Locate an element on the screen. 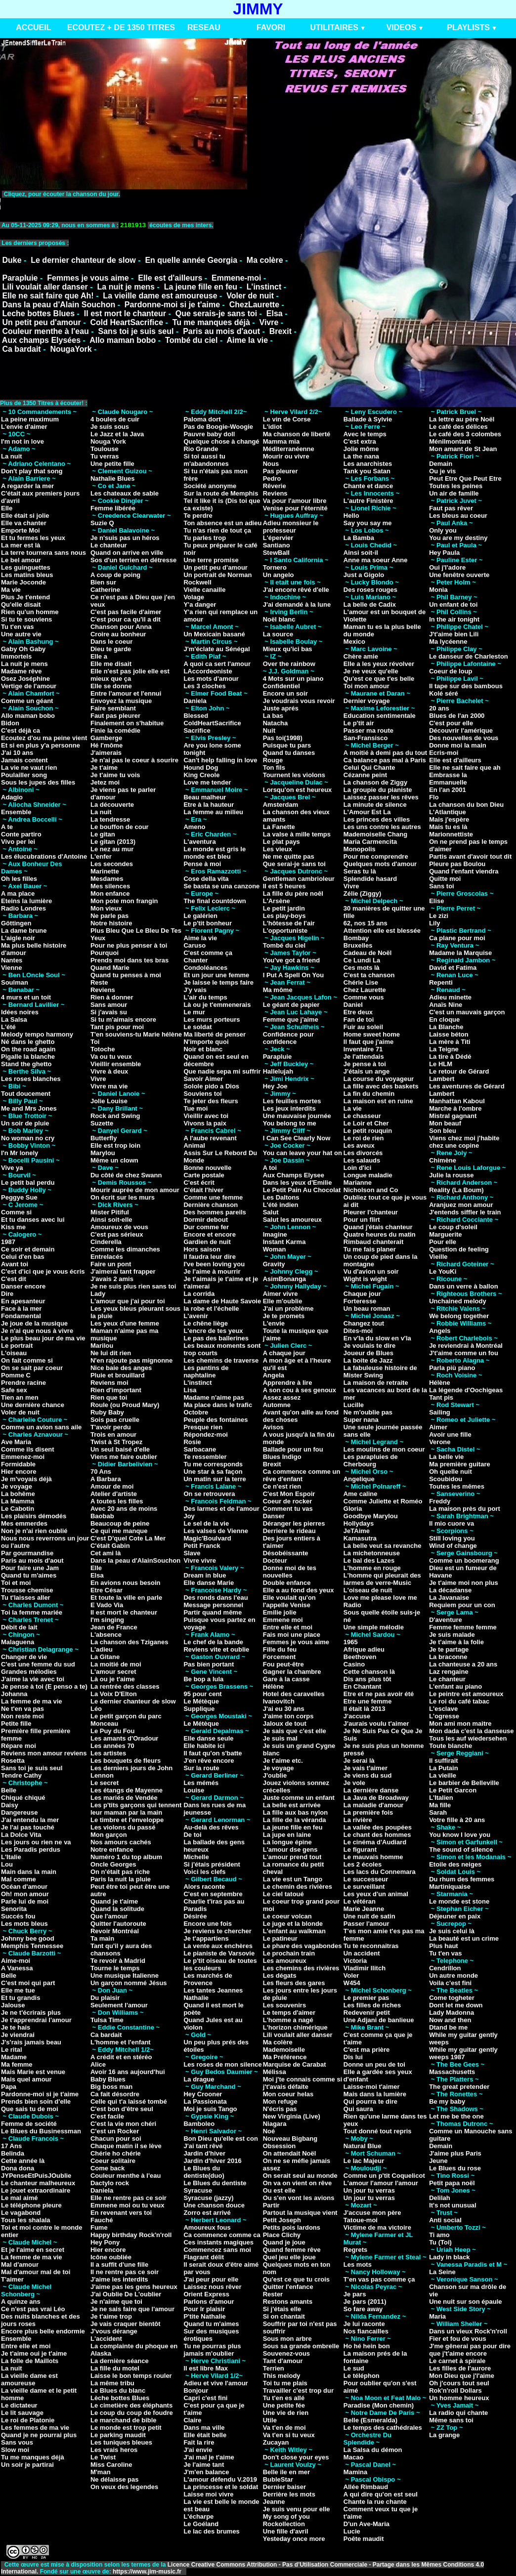 This screenshot has height=2576, width=516. Chérie Lise is located at coordinates (361, 982).